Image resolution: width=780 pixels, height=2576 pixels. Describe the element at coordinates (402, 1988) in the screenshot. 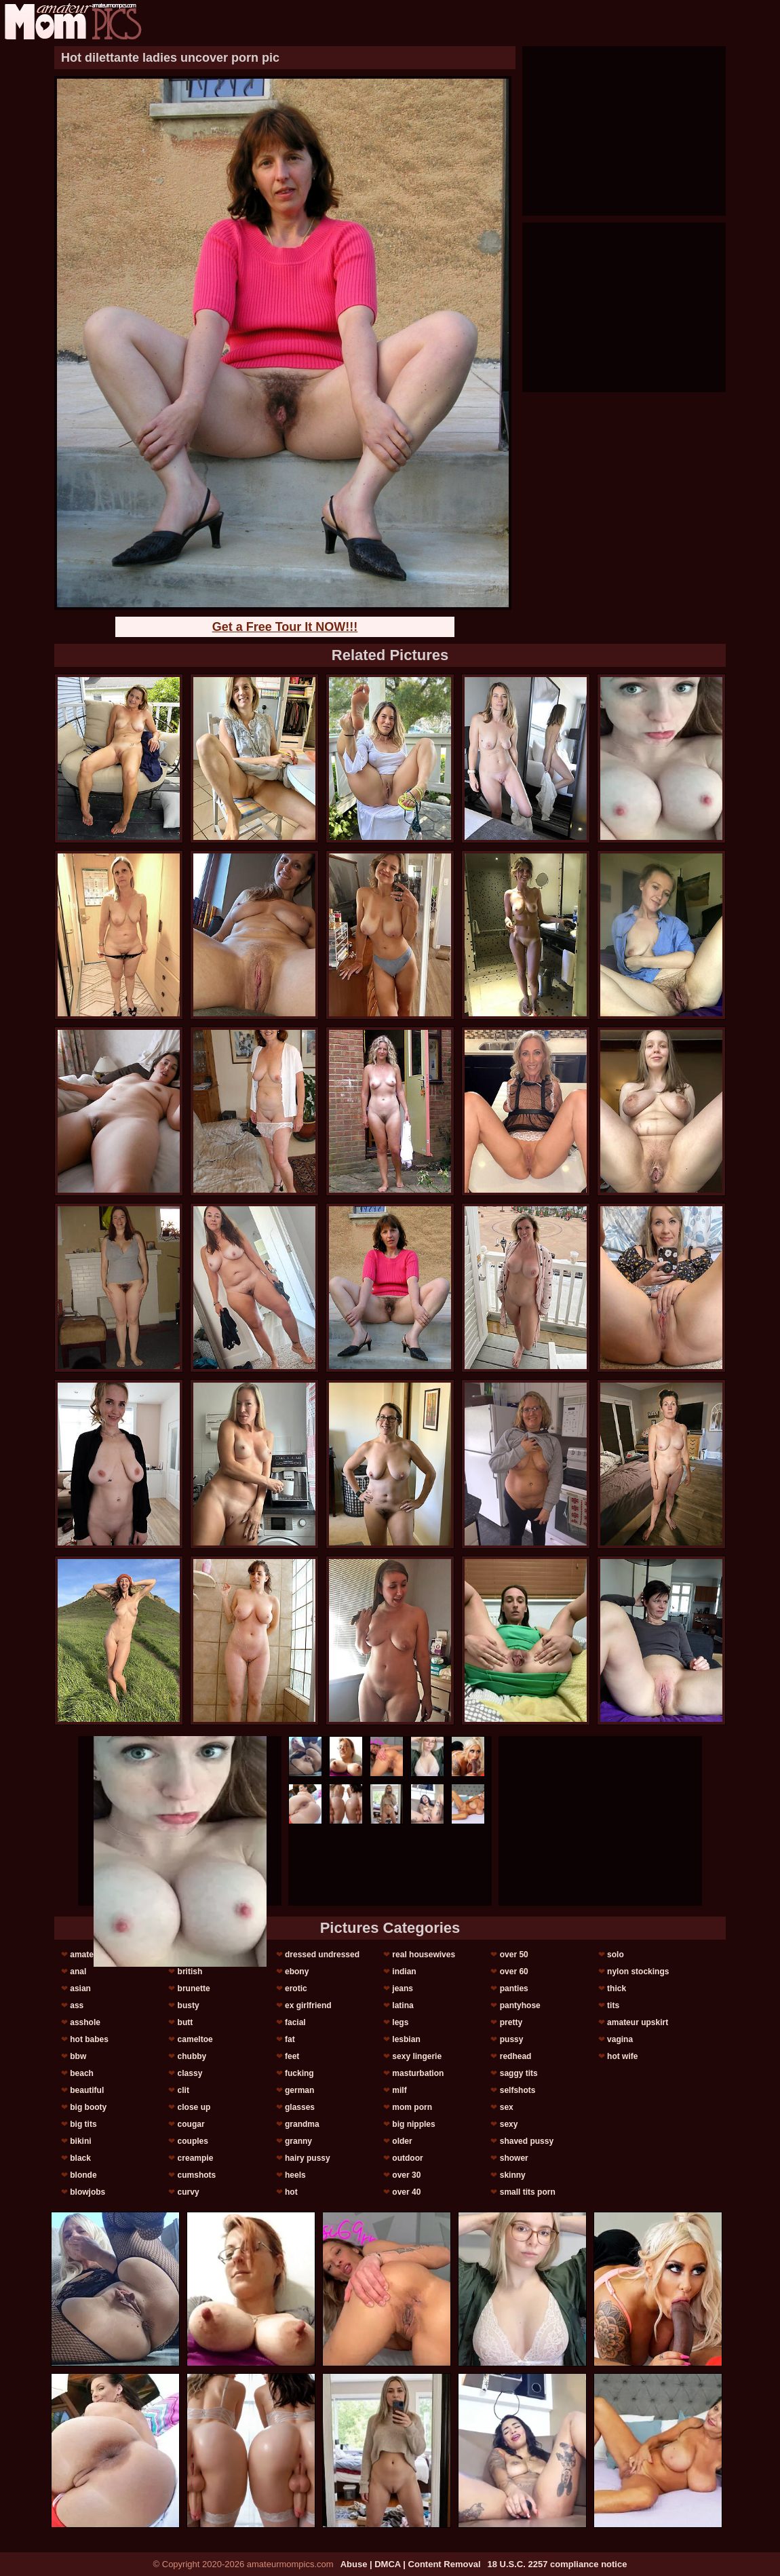

I see `jeans` at that location.